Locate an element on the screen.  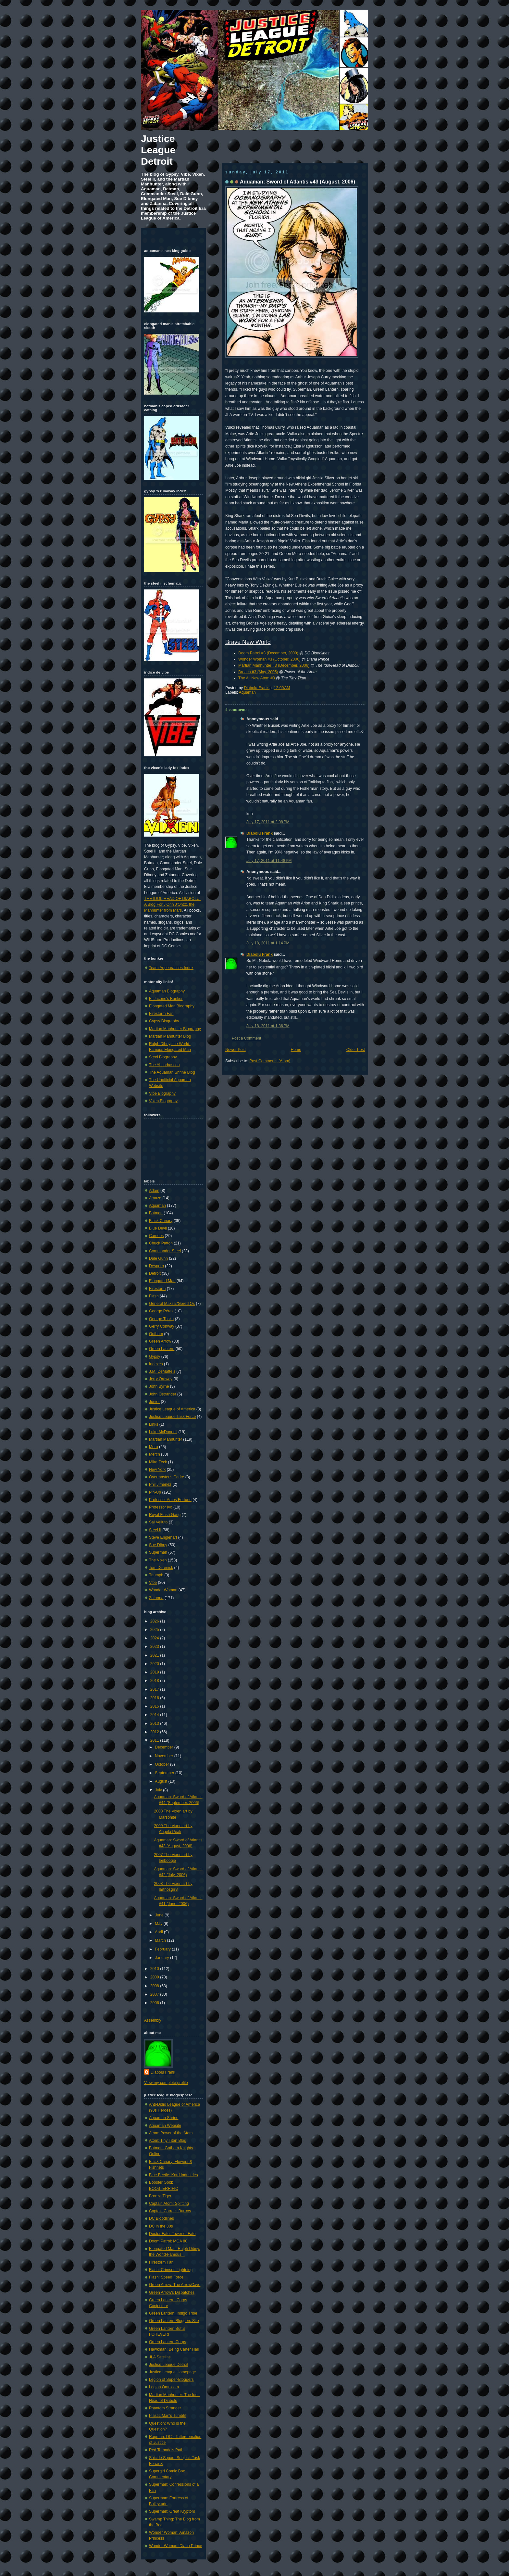
JLA Satellite is located at coordinates (160, 2357).